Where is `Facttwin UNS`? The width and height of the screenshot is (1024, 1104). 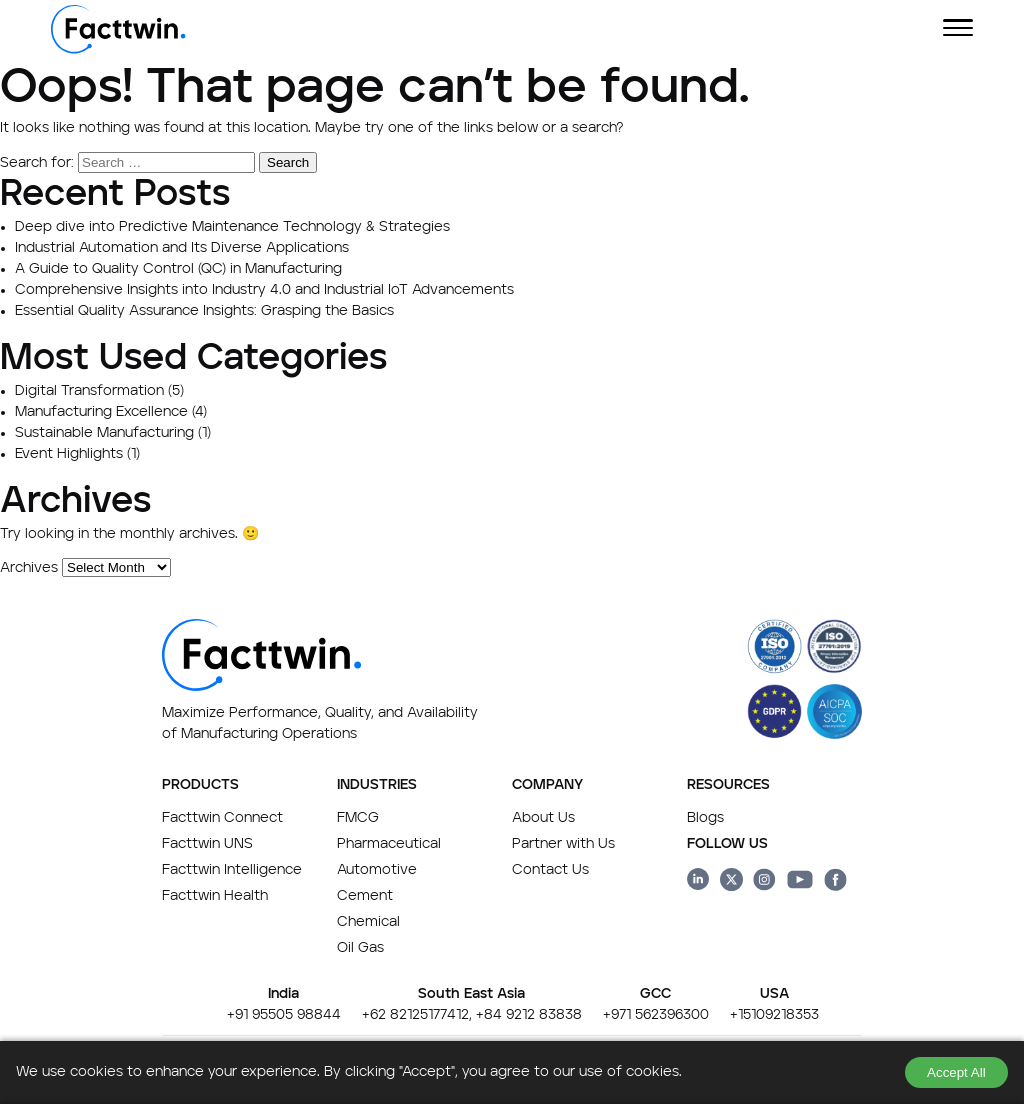 Facttwin UNS is located at coordinates (207, 844).